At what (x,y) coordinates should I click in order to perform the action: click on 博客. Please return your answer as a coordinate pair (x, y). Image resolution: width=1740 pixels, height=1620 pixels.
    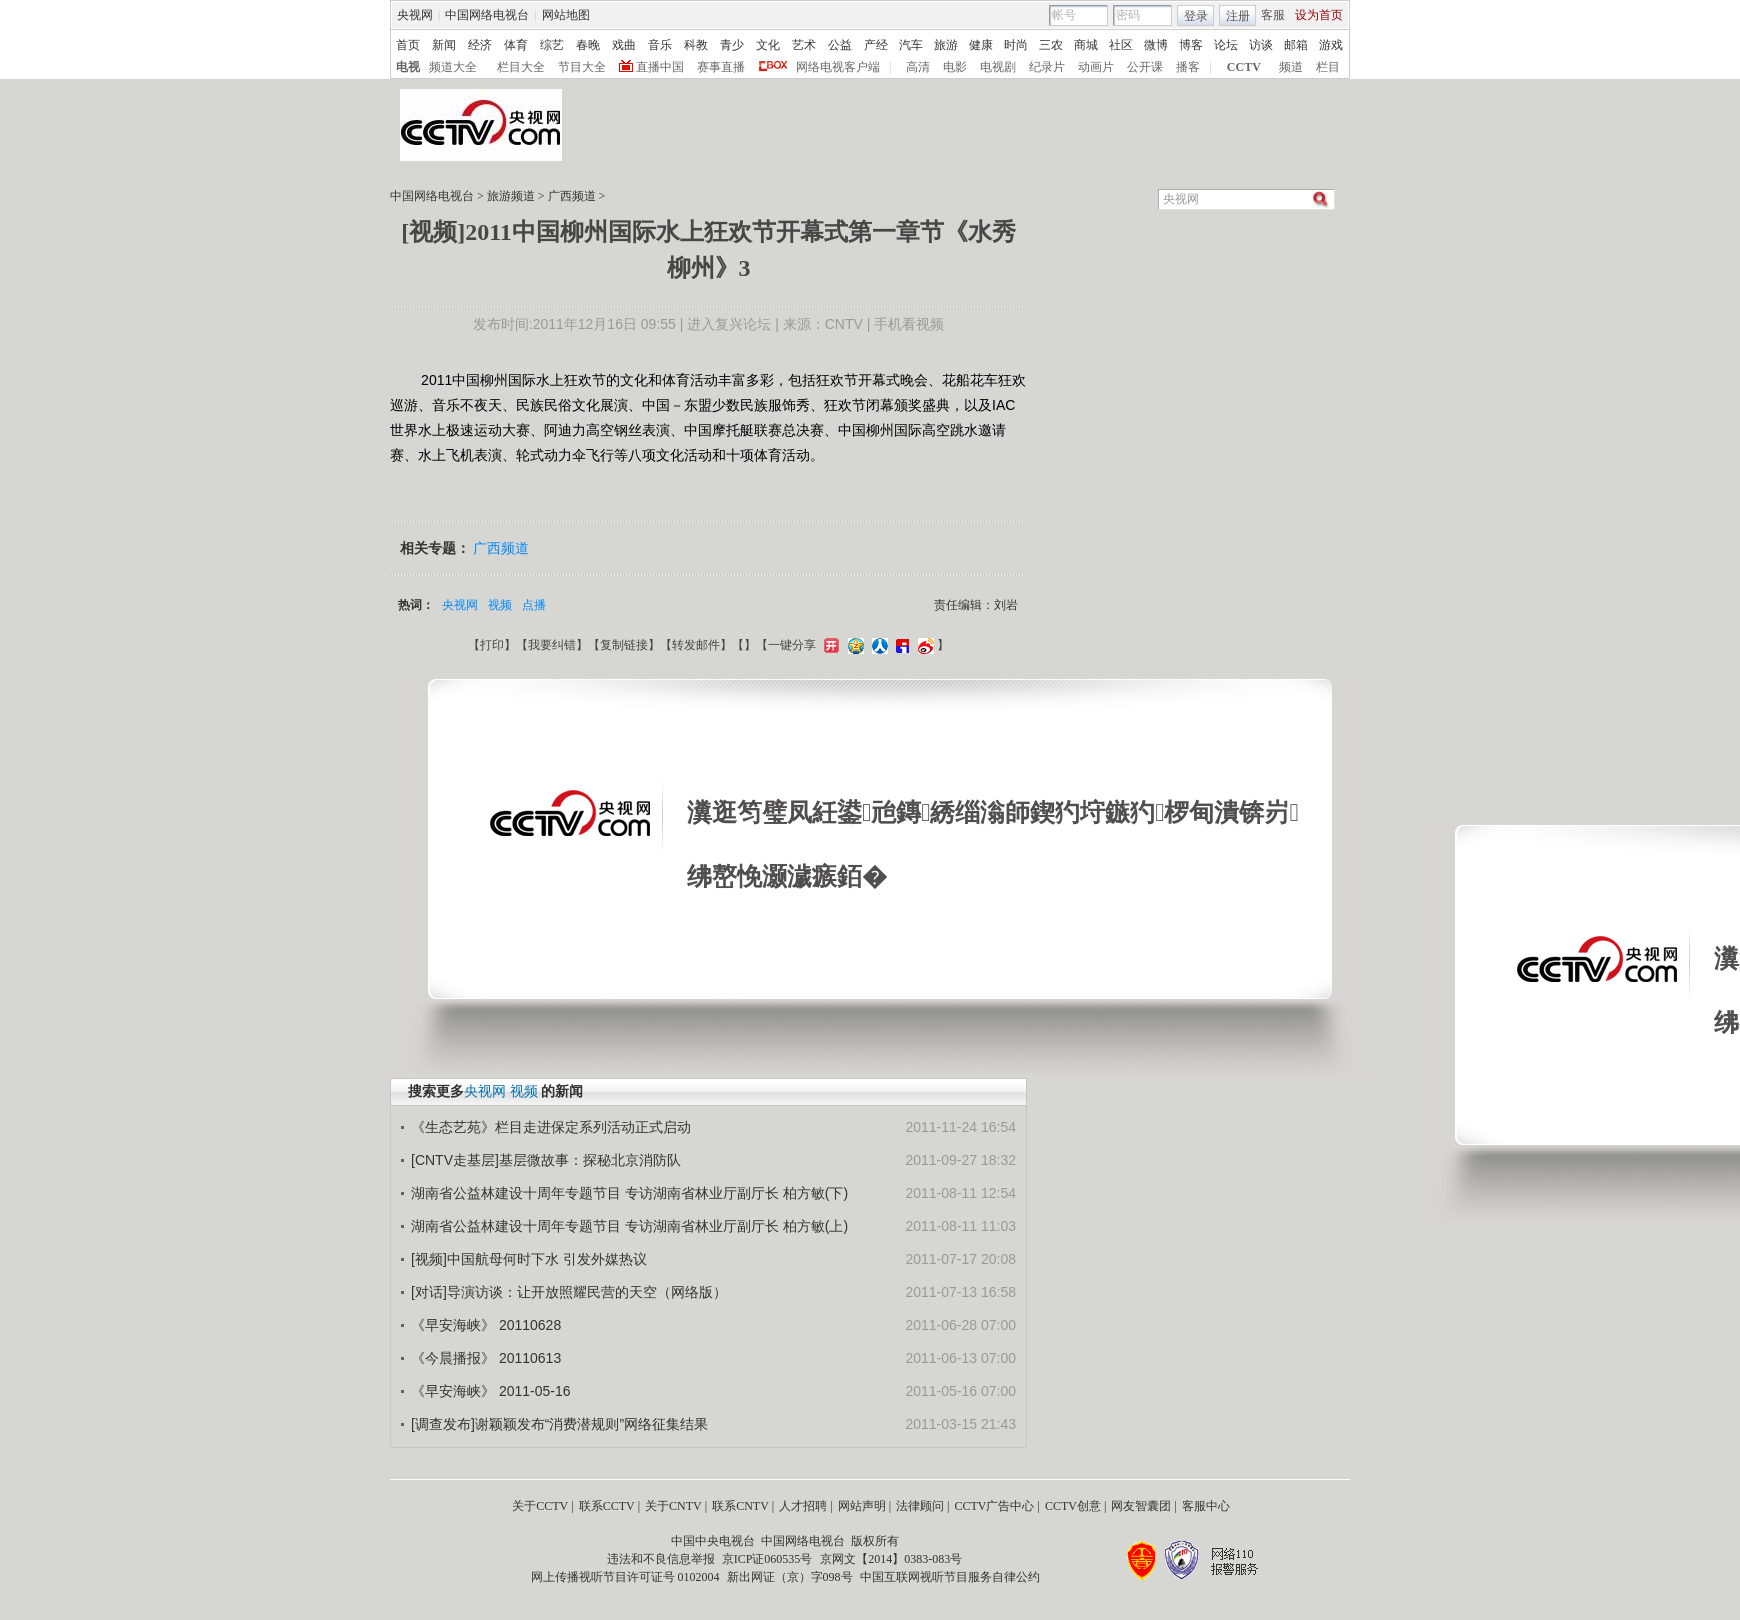
    Looking at the image, I should click on (1191, 45).